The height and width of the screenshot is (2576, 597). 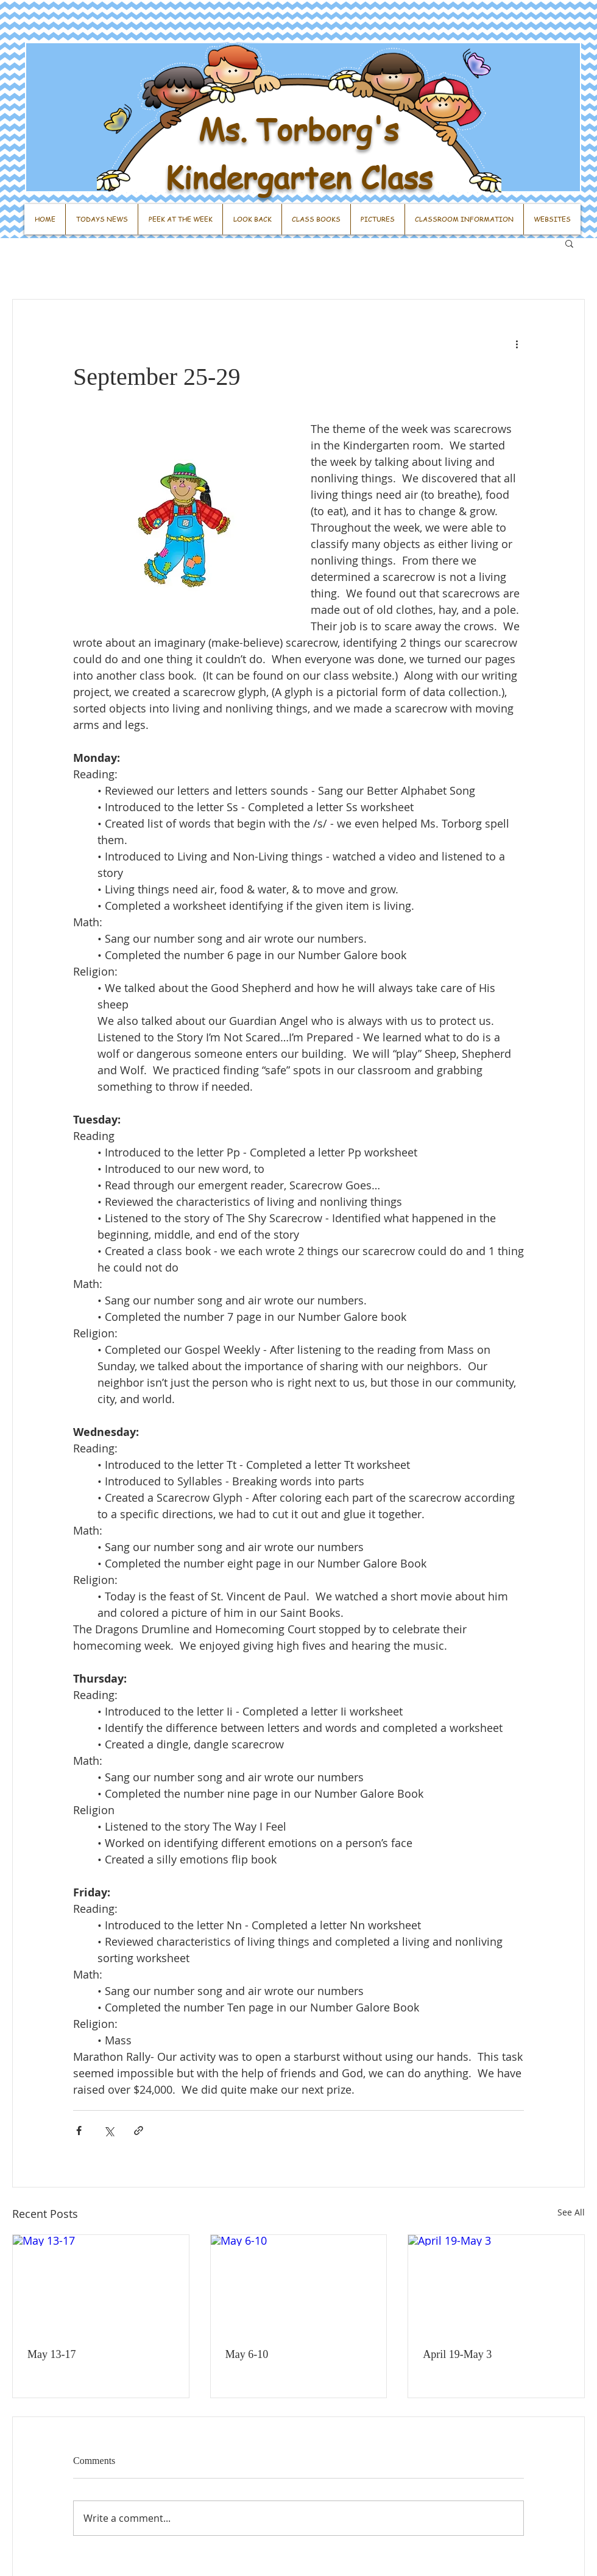 I want to click on April 19-May 3, so click(x=457, y=2354).